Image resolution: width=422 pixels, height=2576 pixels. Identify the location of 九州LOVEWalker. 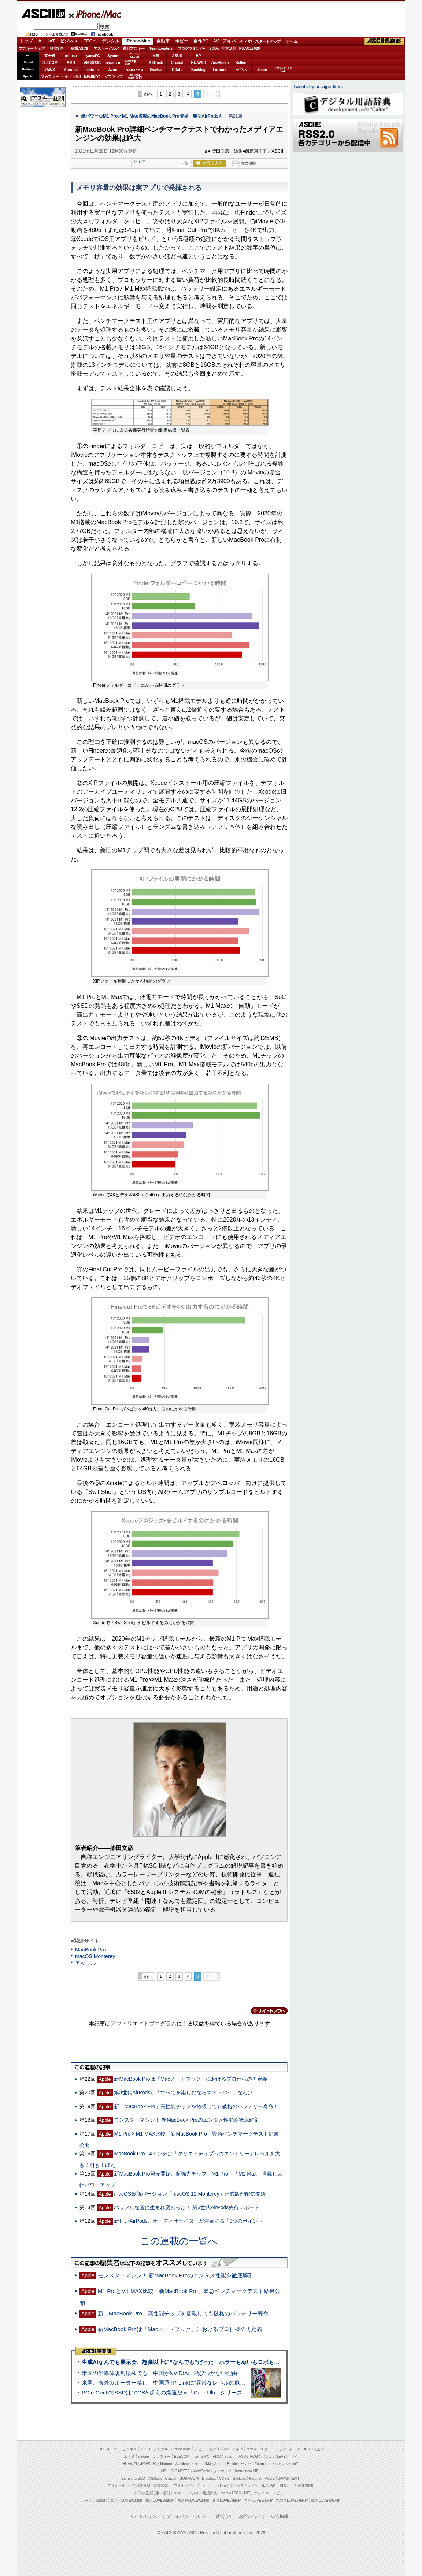
(258, 2500).